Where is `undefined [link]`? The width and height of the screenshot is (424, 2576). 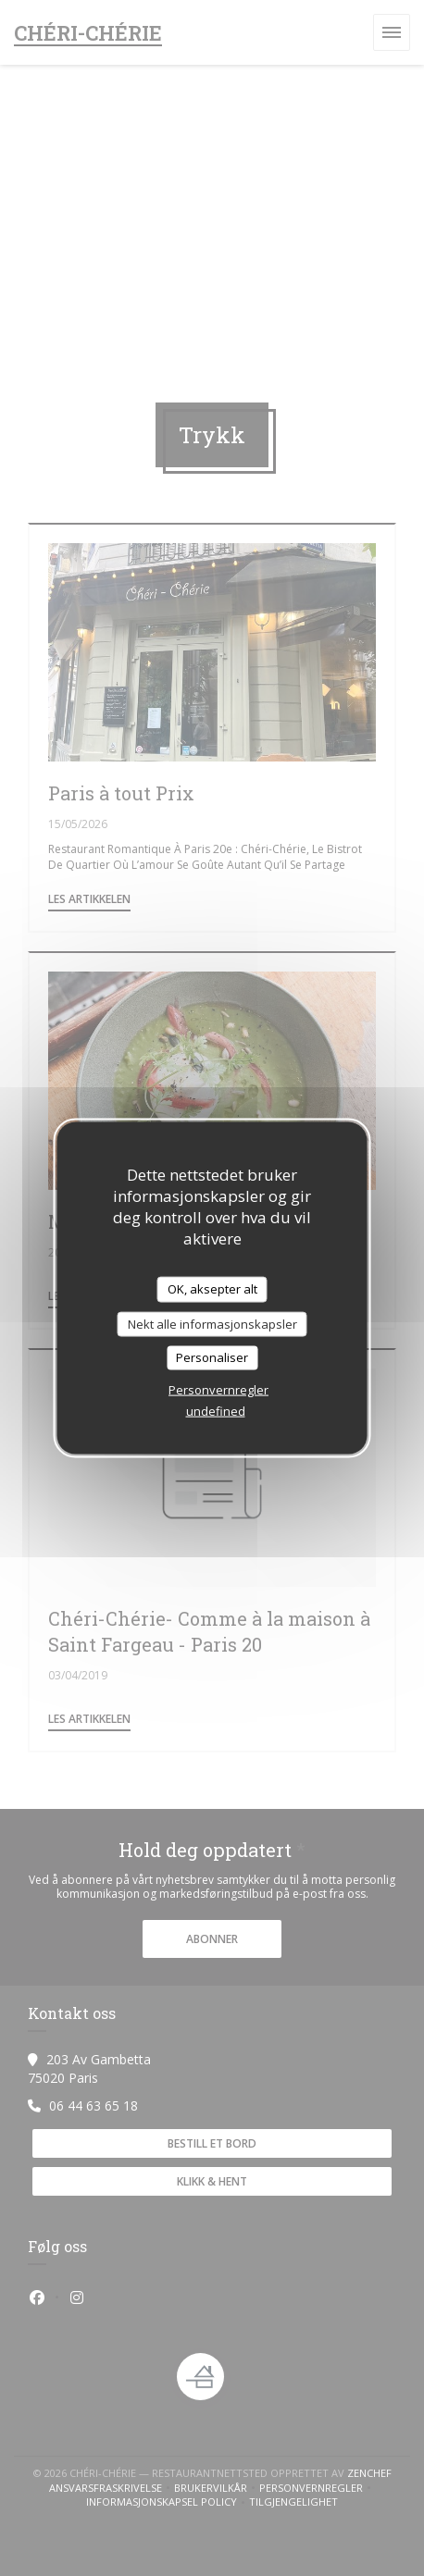 undefined [link] is located at coordinates (215, 1410).